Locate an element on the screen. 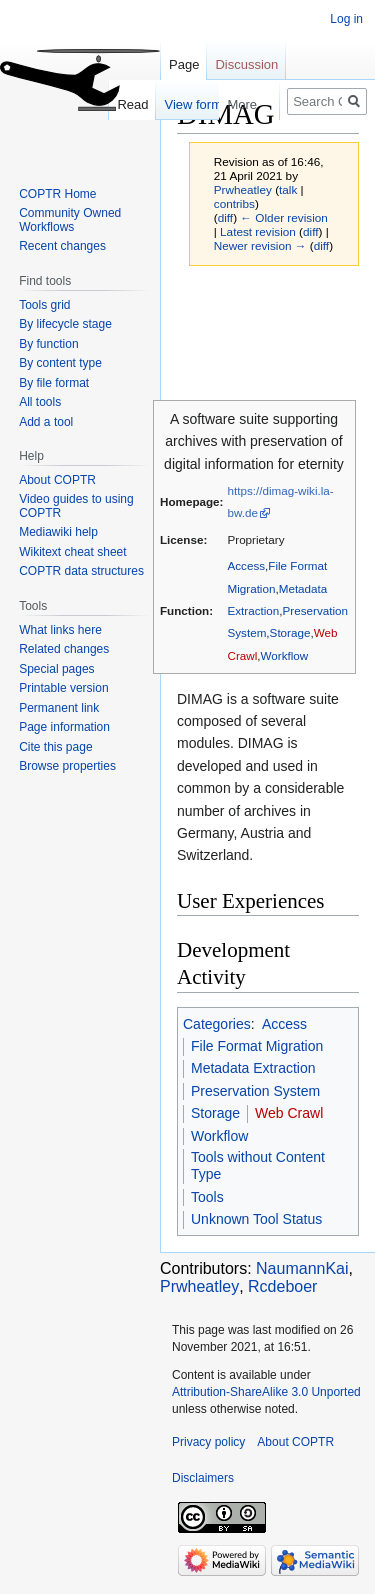 The height and width of the screenshot is (1594, 375). By lifecycle stage is located at coordinates (65, 324).